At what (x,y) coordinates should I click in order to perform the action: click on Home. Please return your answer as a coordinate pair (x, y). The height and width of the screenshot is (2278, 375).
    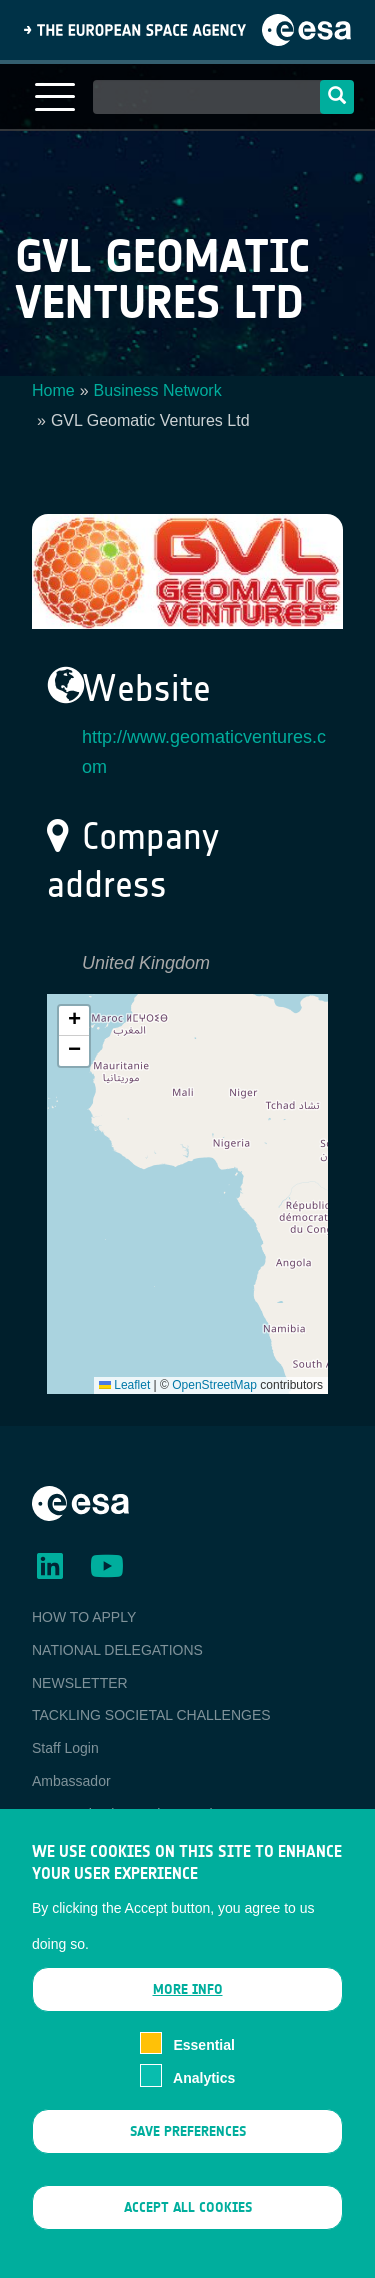
    Looking at the image, I should click on (53, 390).